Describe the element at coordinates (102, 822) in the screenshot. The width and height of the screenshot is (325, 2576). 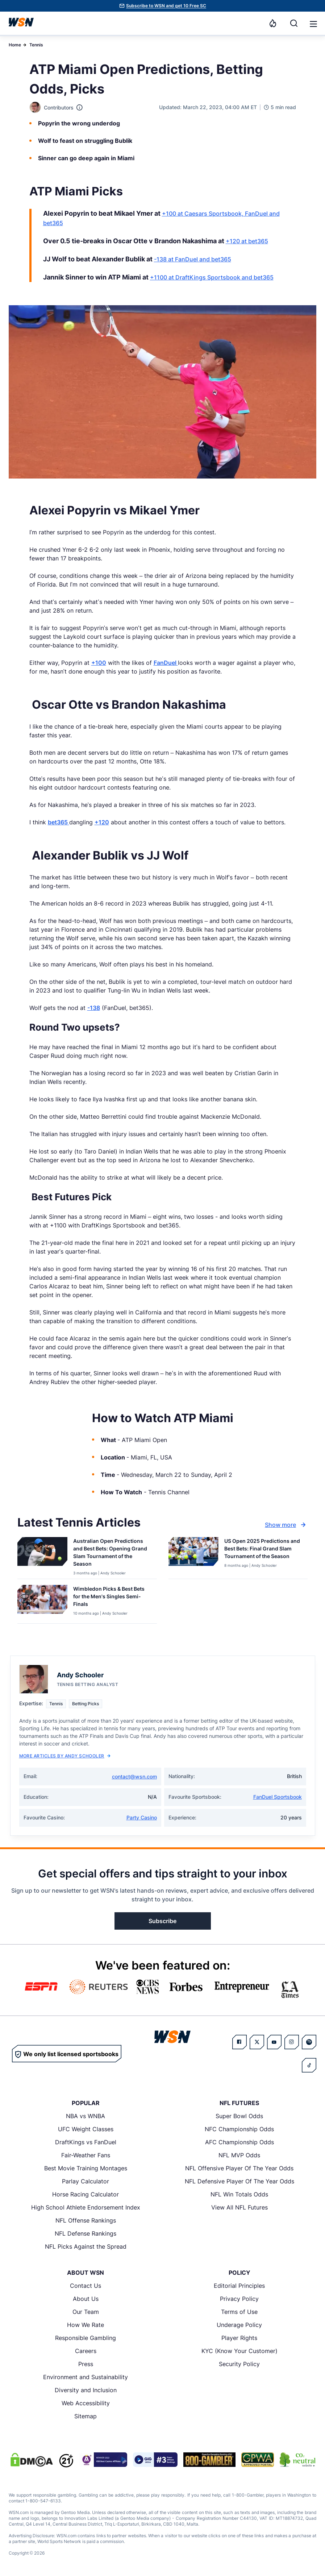
I see `+120` at that location.